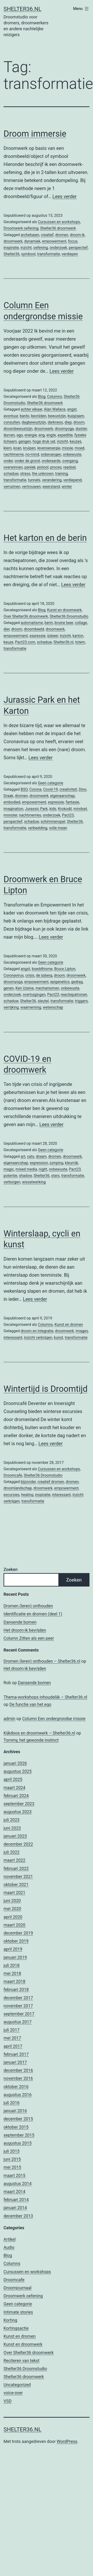  What do you see at coordinates (10, 1175) in the screenshot?
I see `potentie` at bounding box center [10, 1175].